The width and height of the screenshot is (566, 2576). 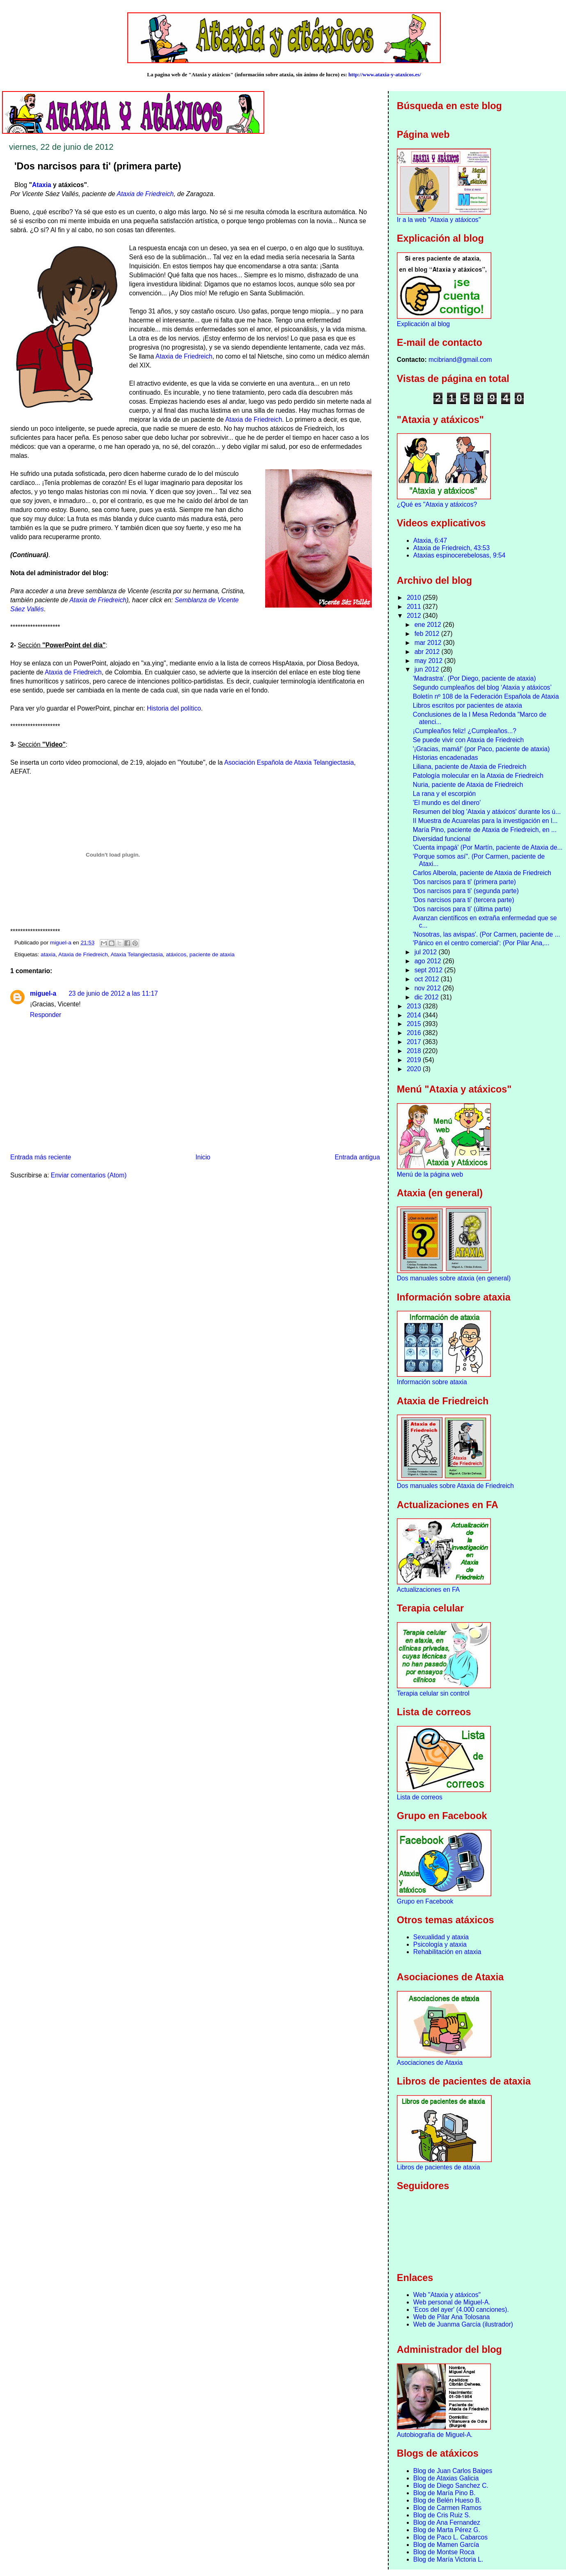 What do you see at coordinates (435, 2434) in the screenshot?
I see `Autobiografía de Miguel-A.` at bounding box center [435, 2434].